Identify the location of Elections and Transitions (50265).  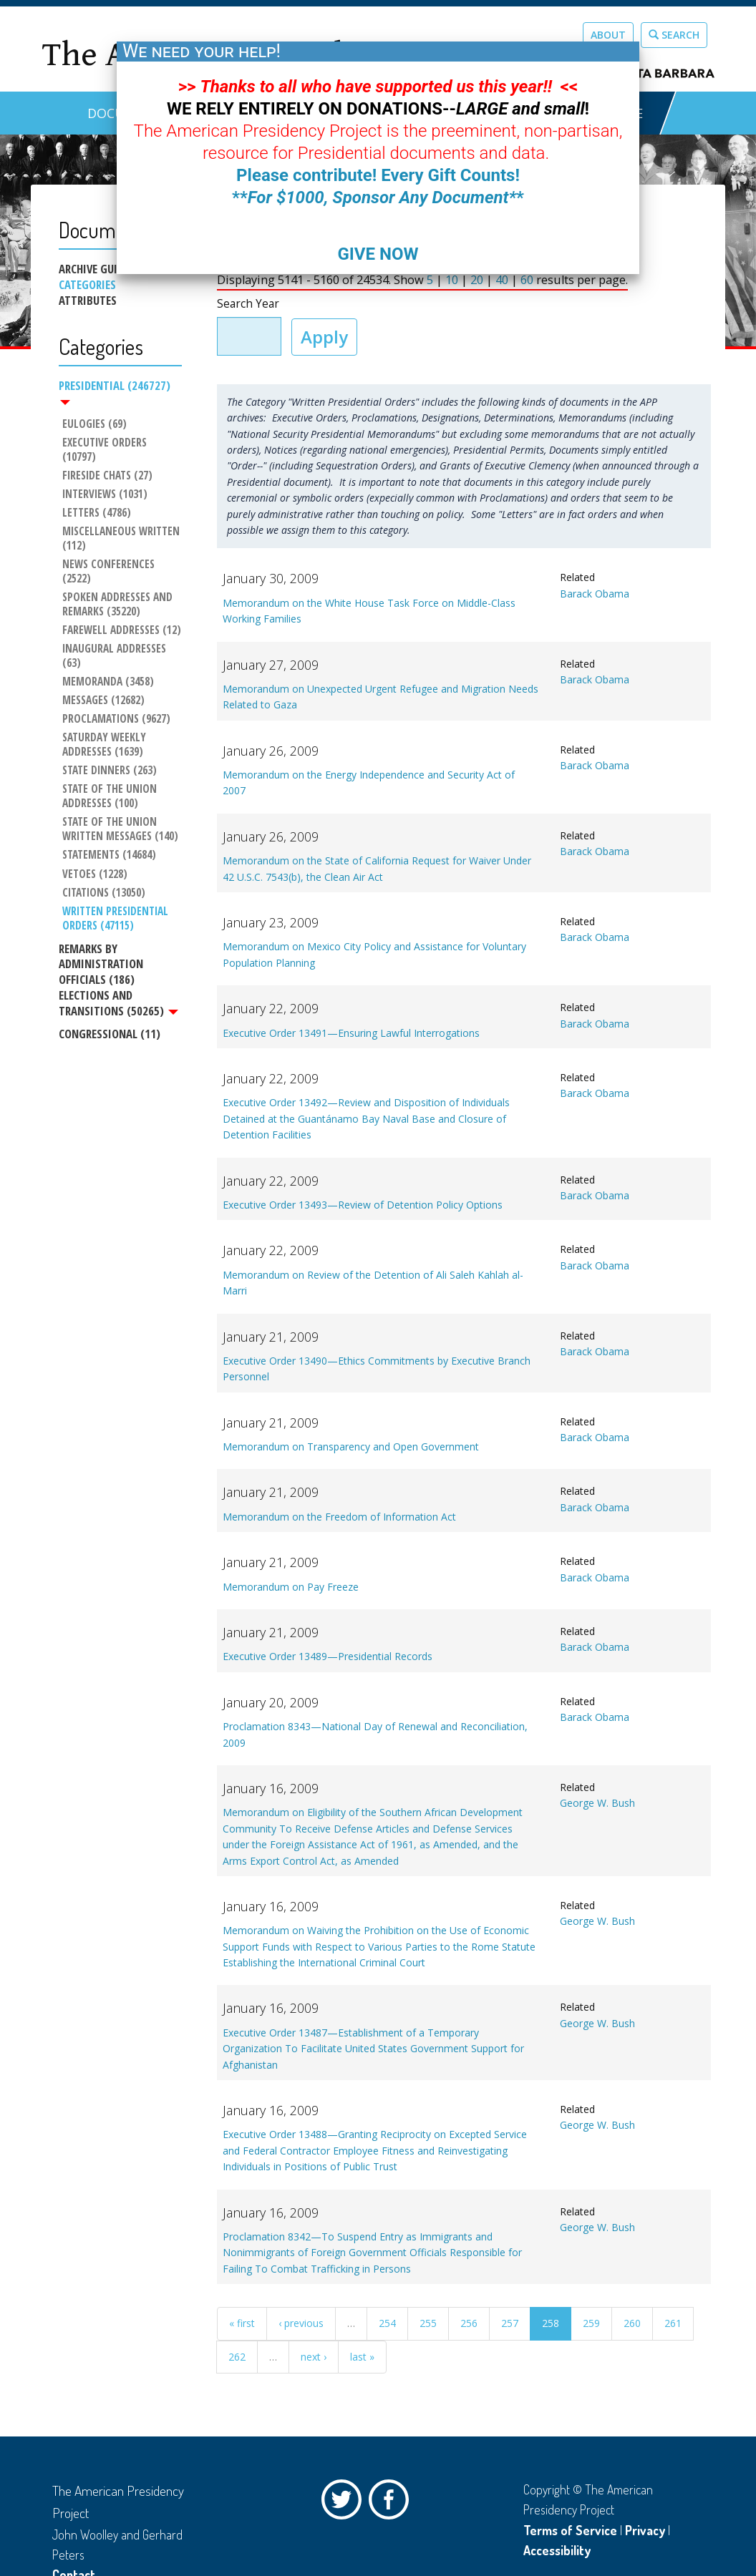
(118, 1003).